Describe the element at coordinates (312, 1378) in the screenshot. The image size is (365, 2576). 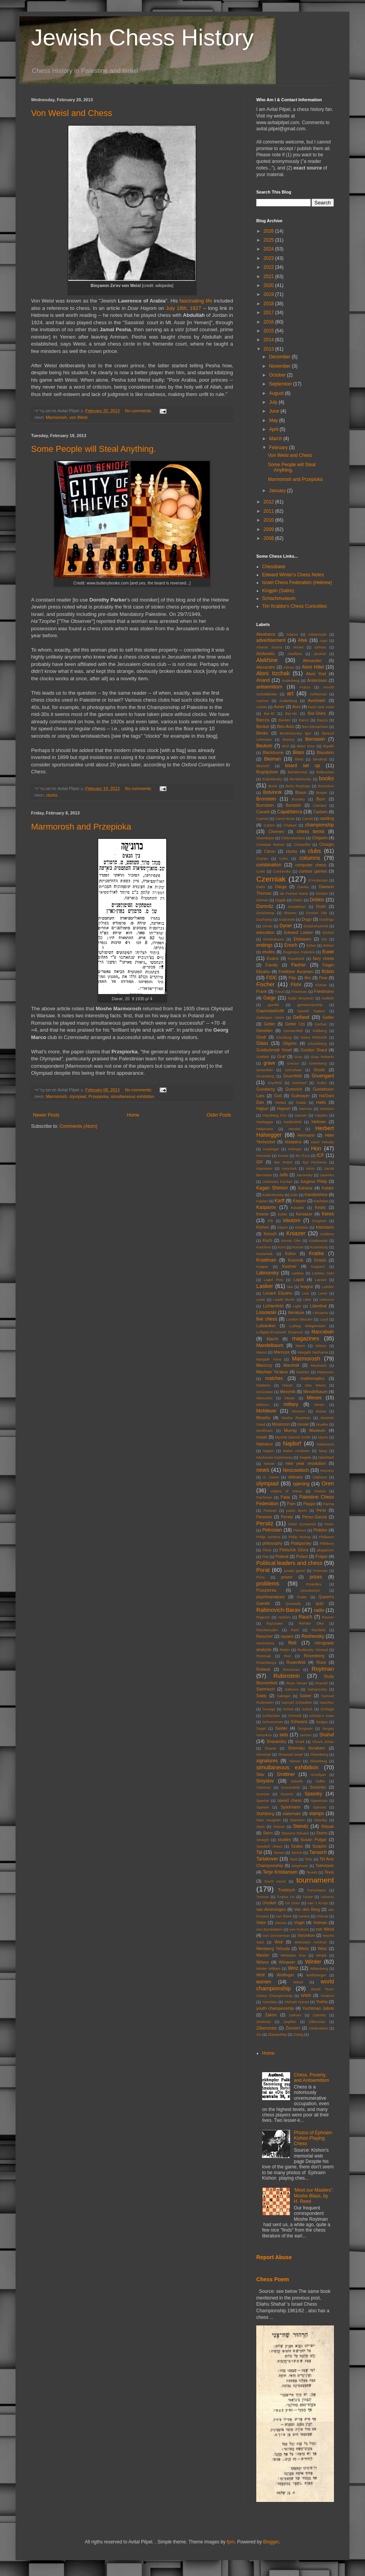
I see `mathematics` at that location.